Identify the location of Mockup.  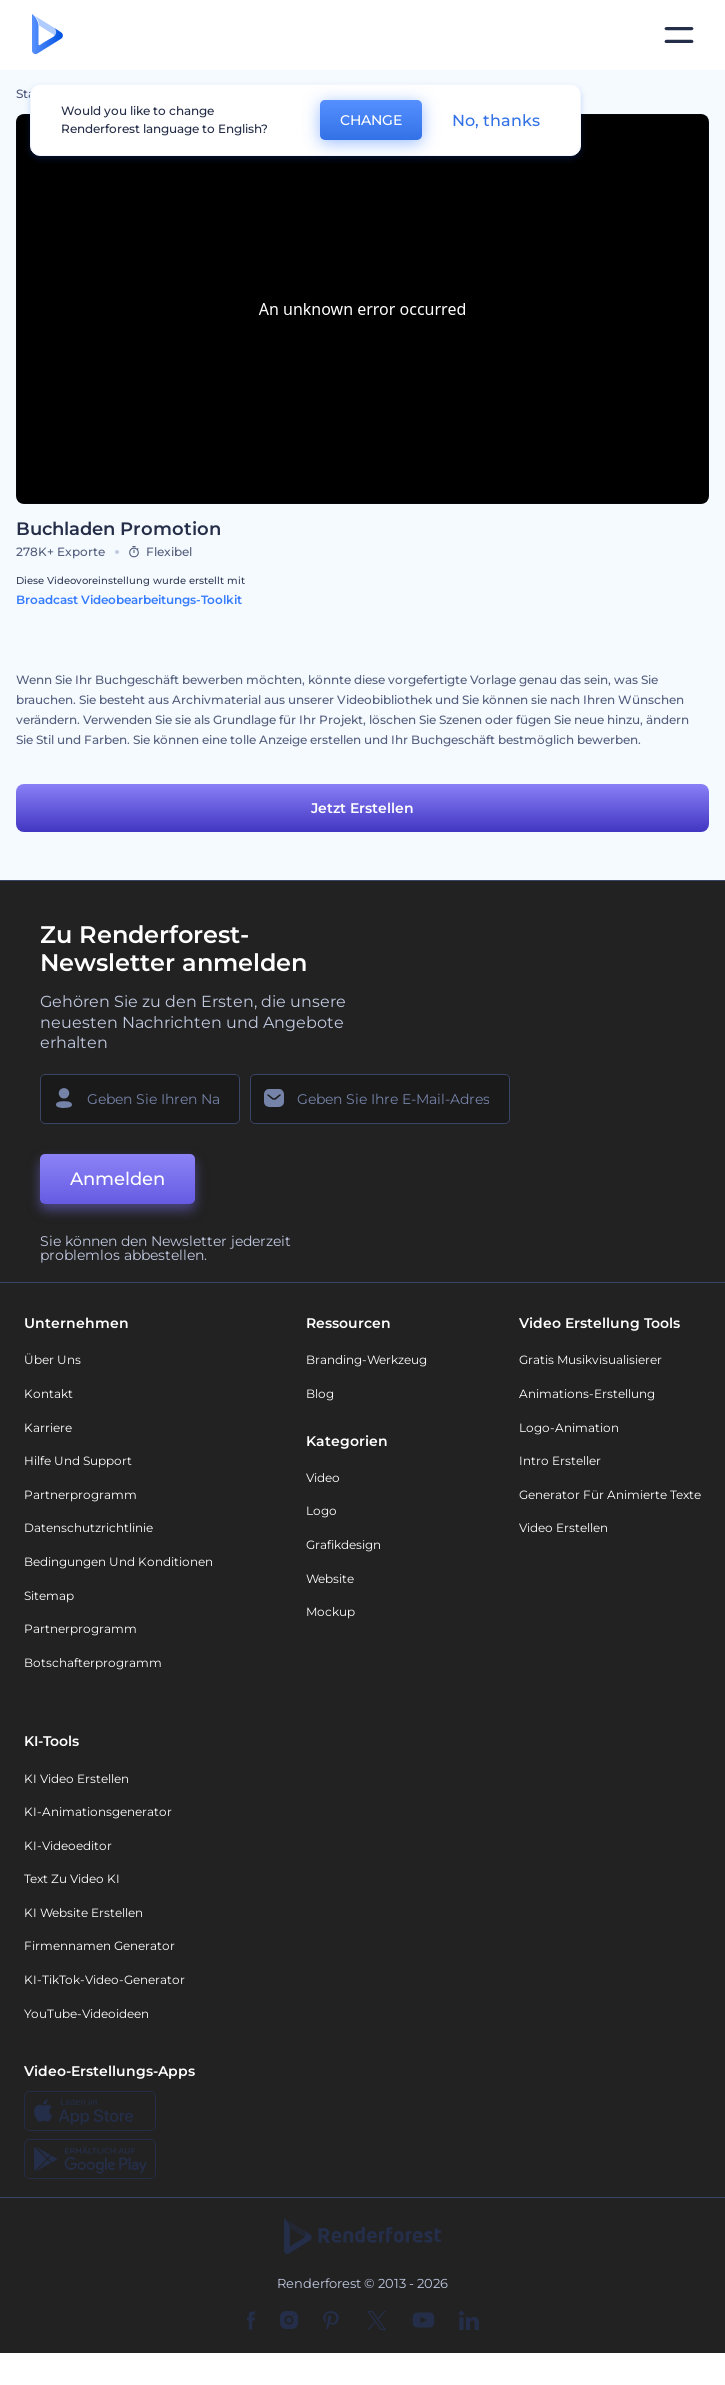
(330, 1611).